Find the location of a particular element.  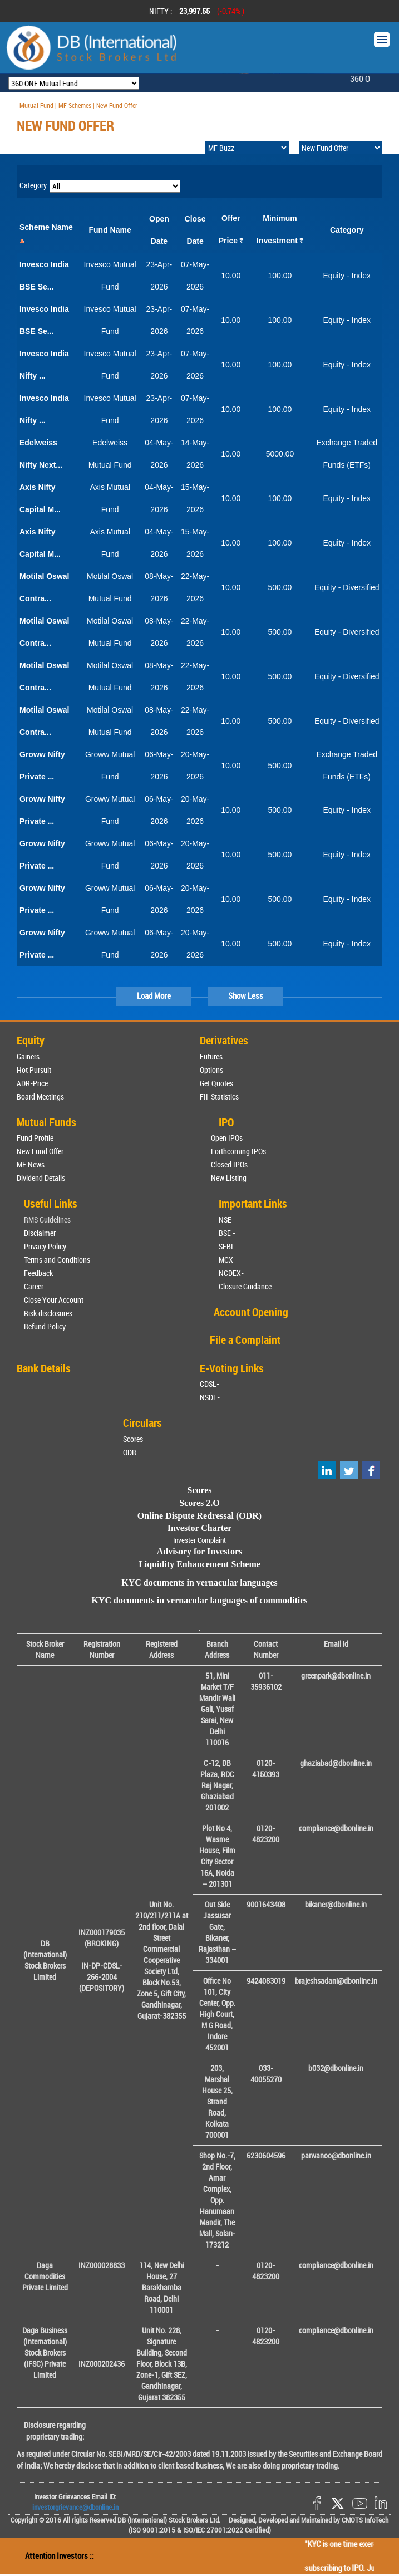

Closure Guidance is located at coordinates (245, 1286).